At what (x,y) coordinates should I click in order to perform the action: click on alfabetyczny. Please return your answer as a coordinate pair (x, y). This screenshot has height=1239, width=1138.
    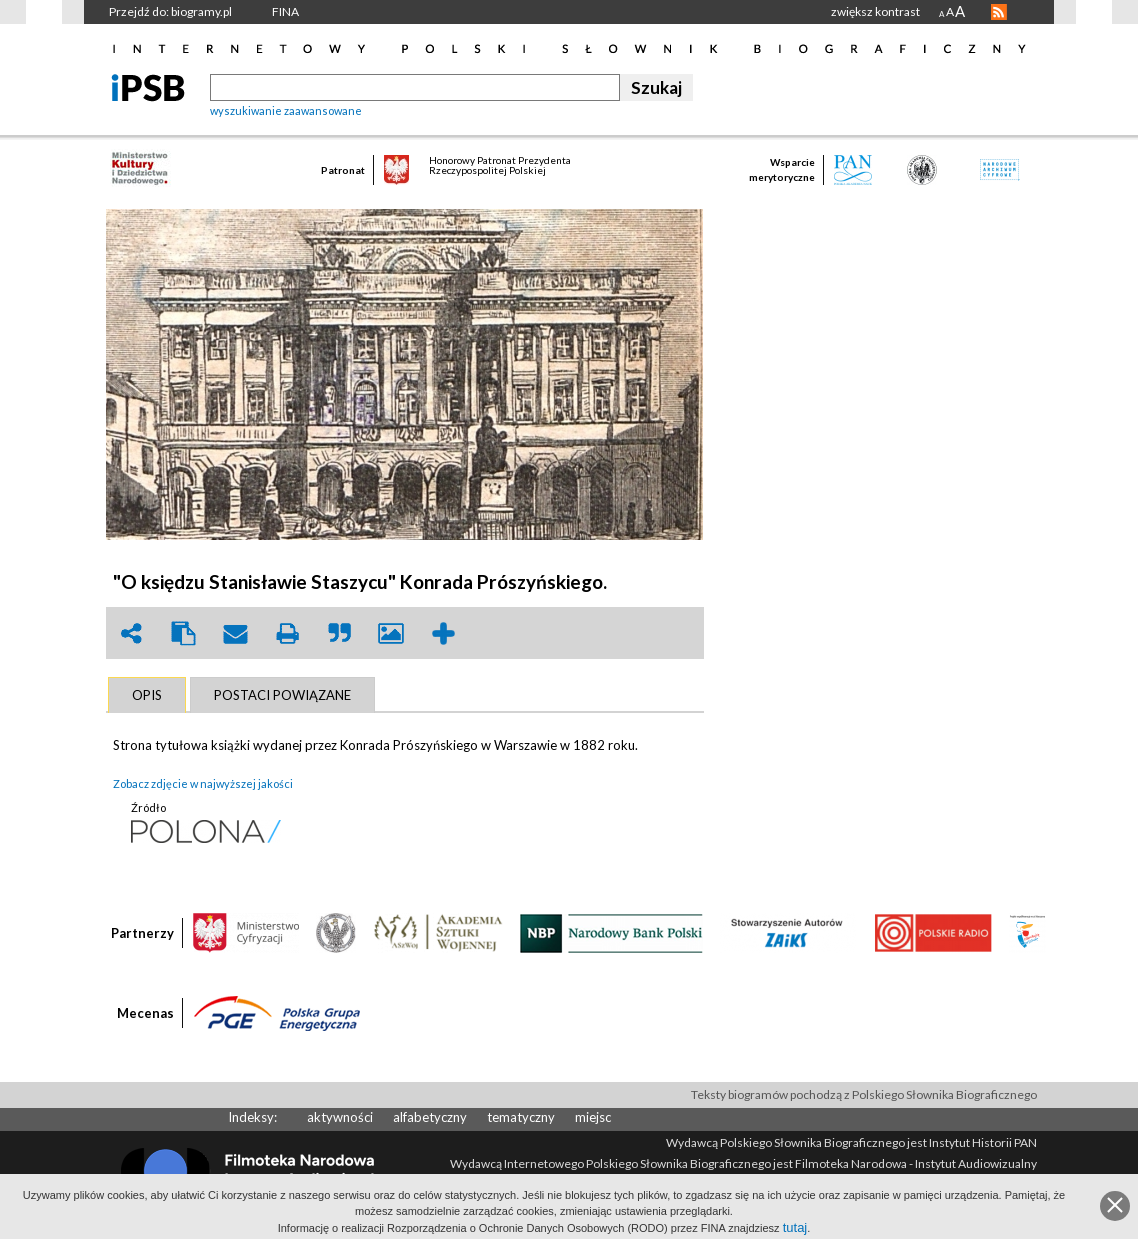
    Looking at the image, I should click on (430, 1117).